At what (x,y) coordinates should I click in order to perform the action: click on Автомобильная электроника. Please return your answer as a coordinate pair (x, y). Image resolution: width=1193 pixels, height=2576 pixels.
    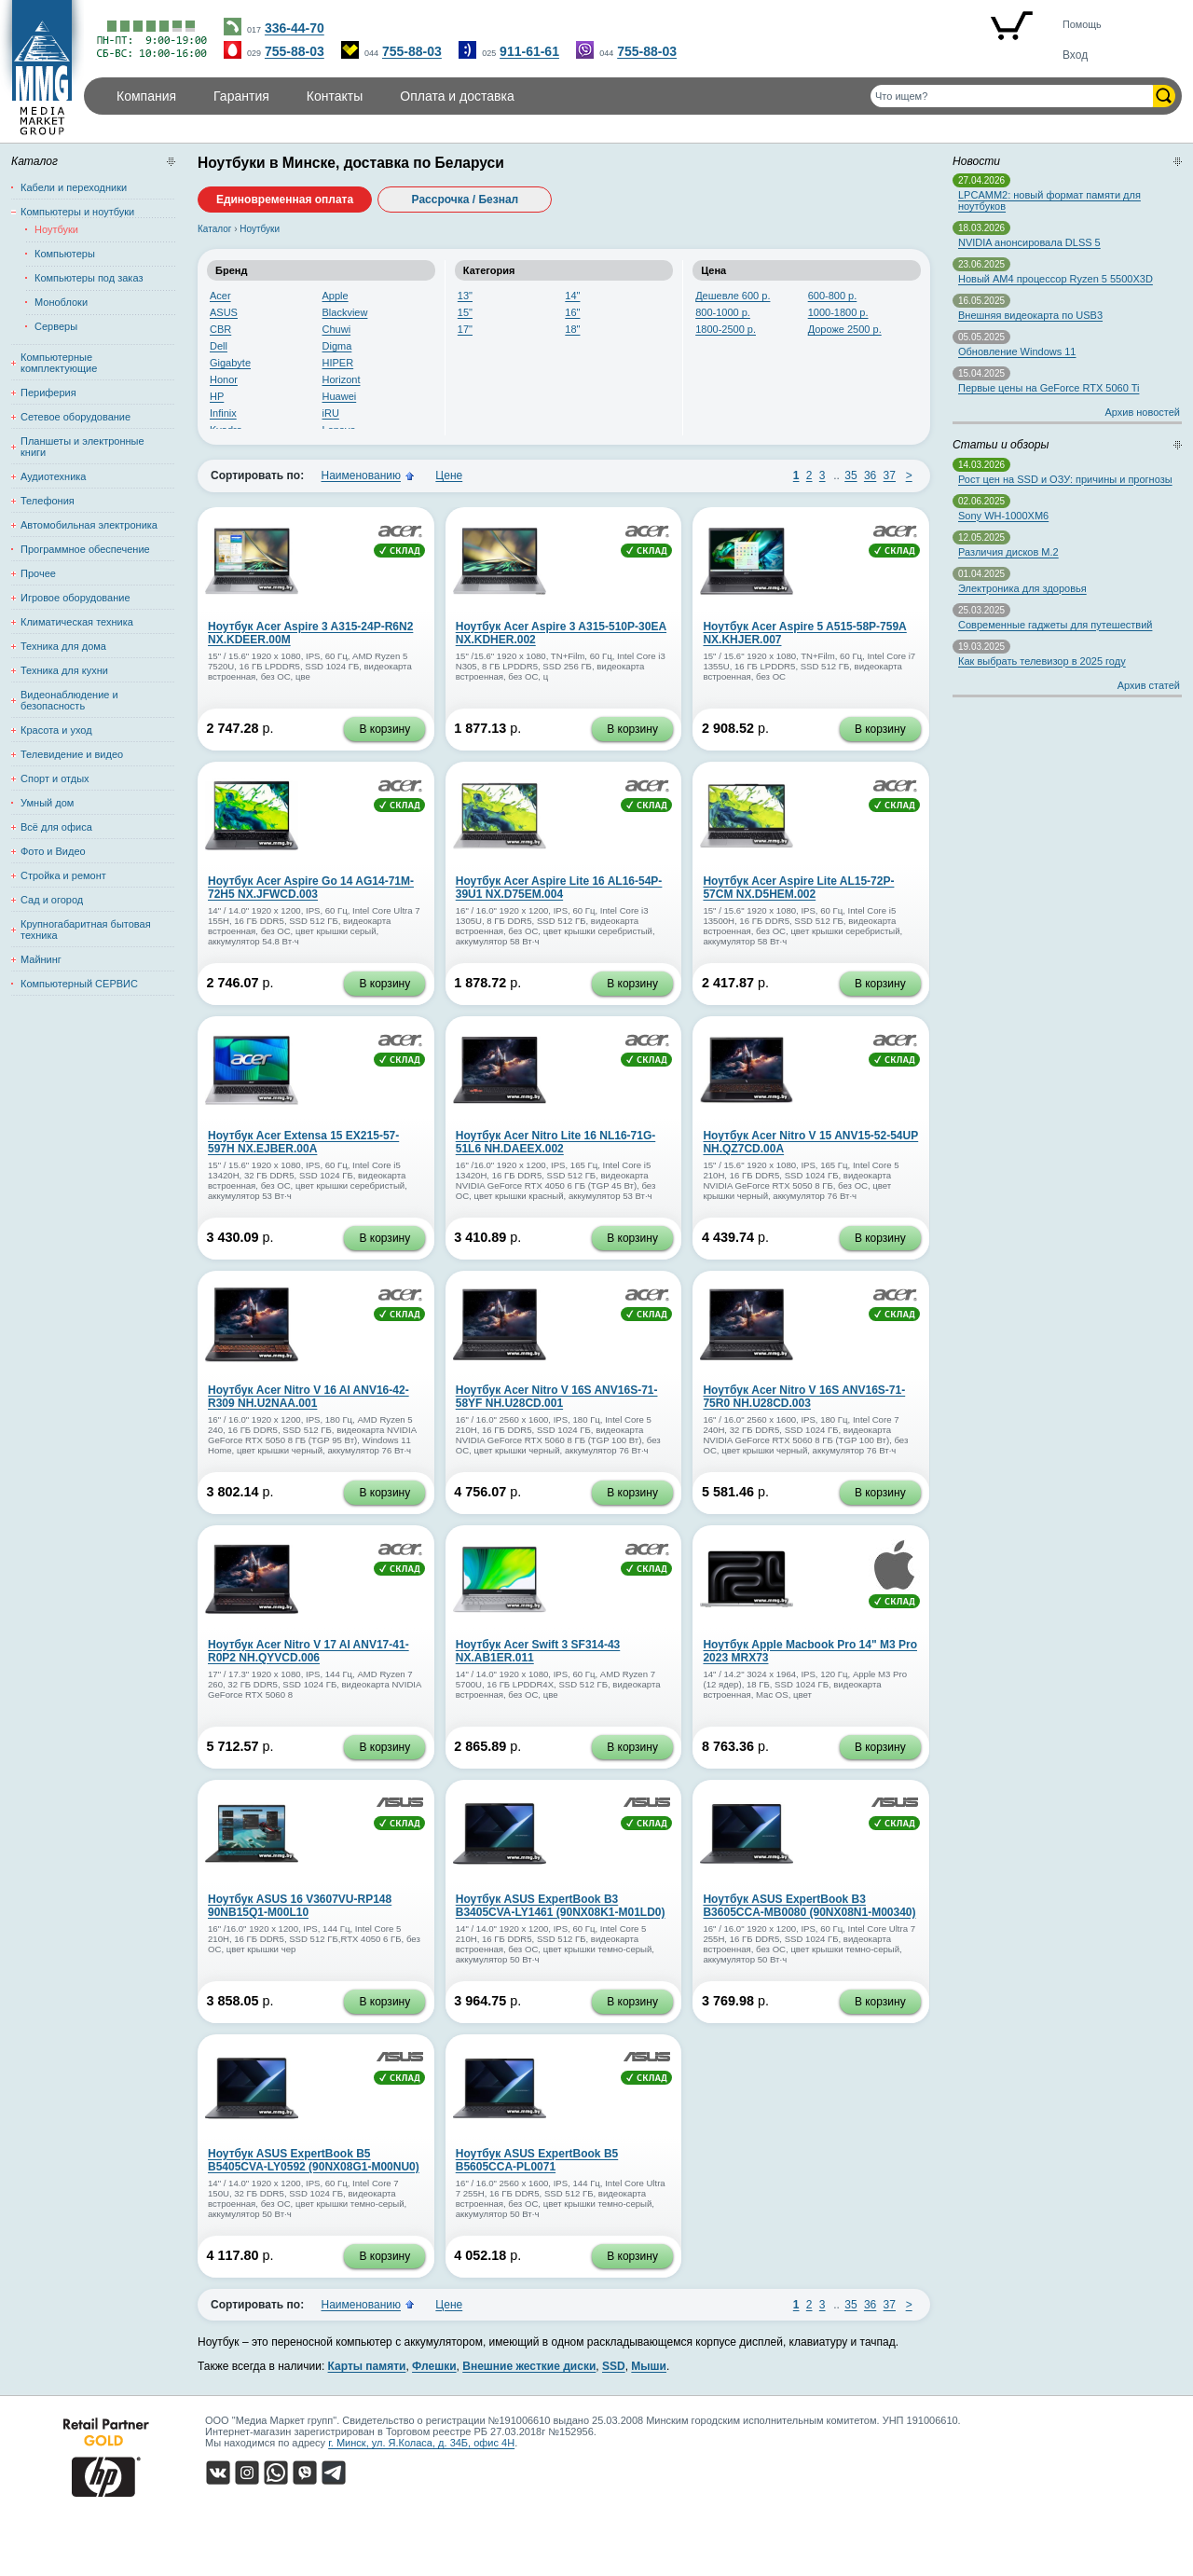
    Looking at the image, I should click on (89, 524).